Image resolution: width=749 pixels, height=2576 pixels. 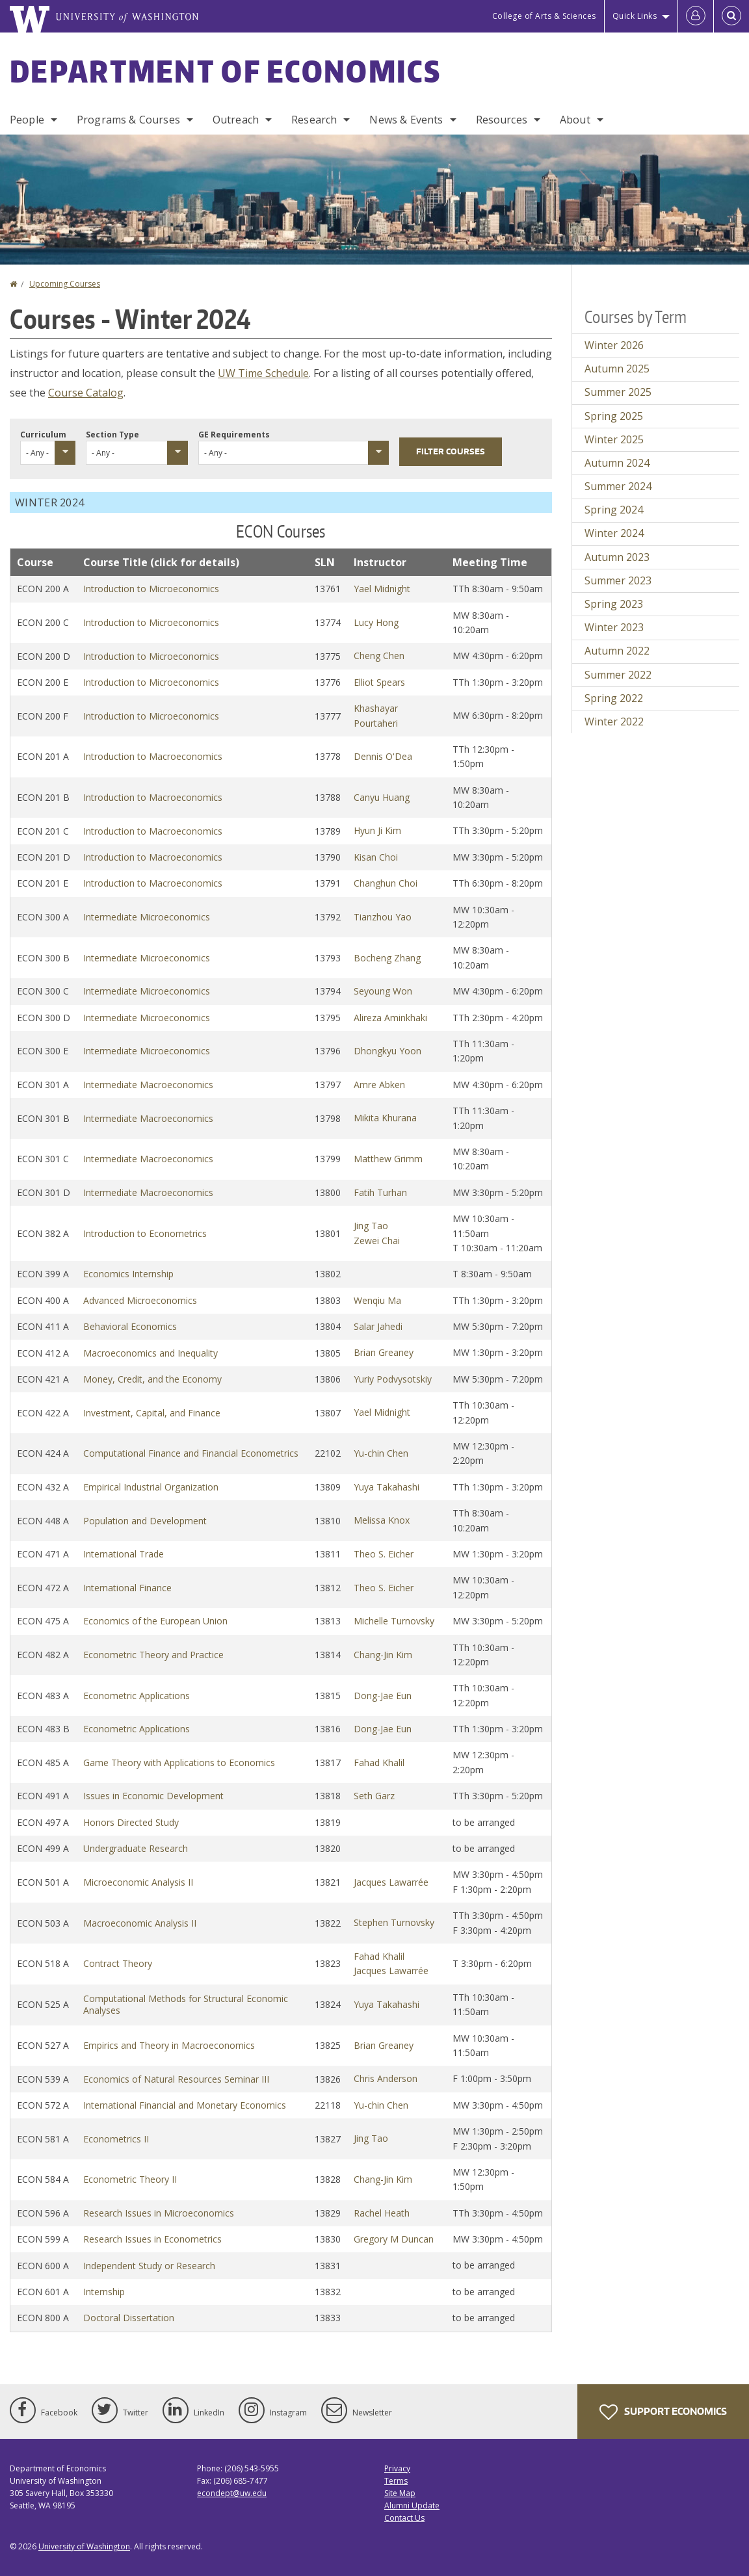 What do you see at coordinates (617, 557) in the screenshot?
I see `Autumn 2023` at bounding box center [617, 557].